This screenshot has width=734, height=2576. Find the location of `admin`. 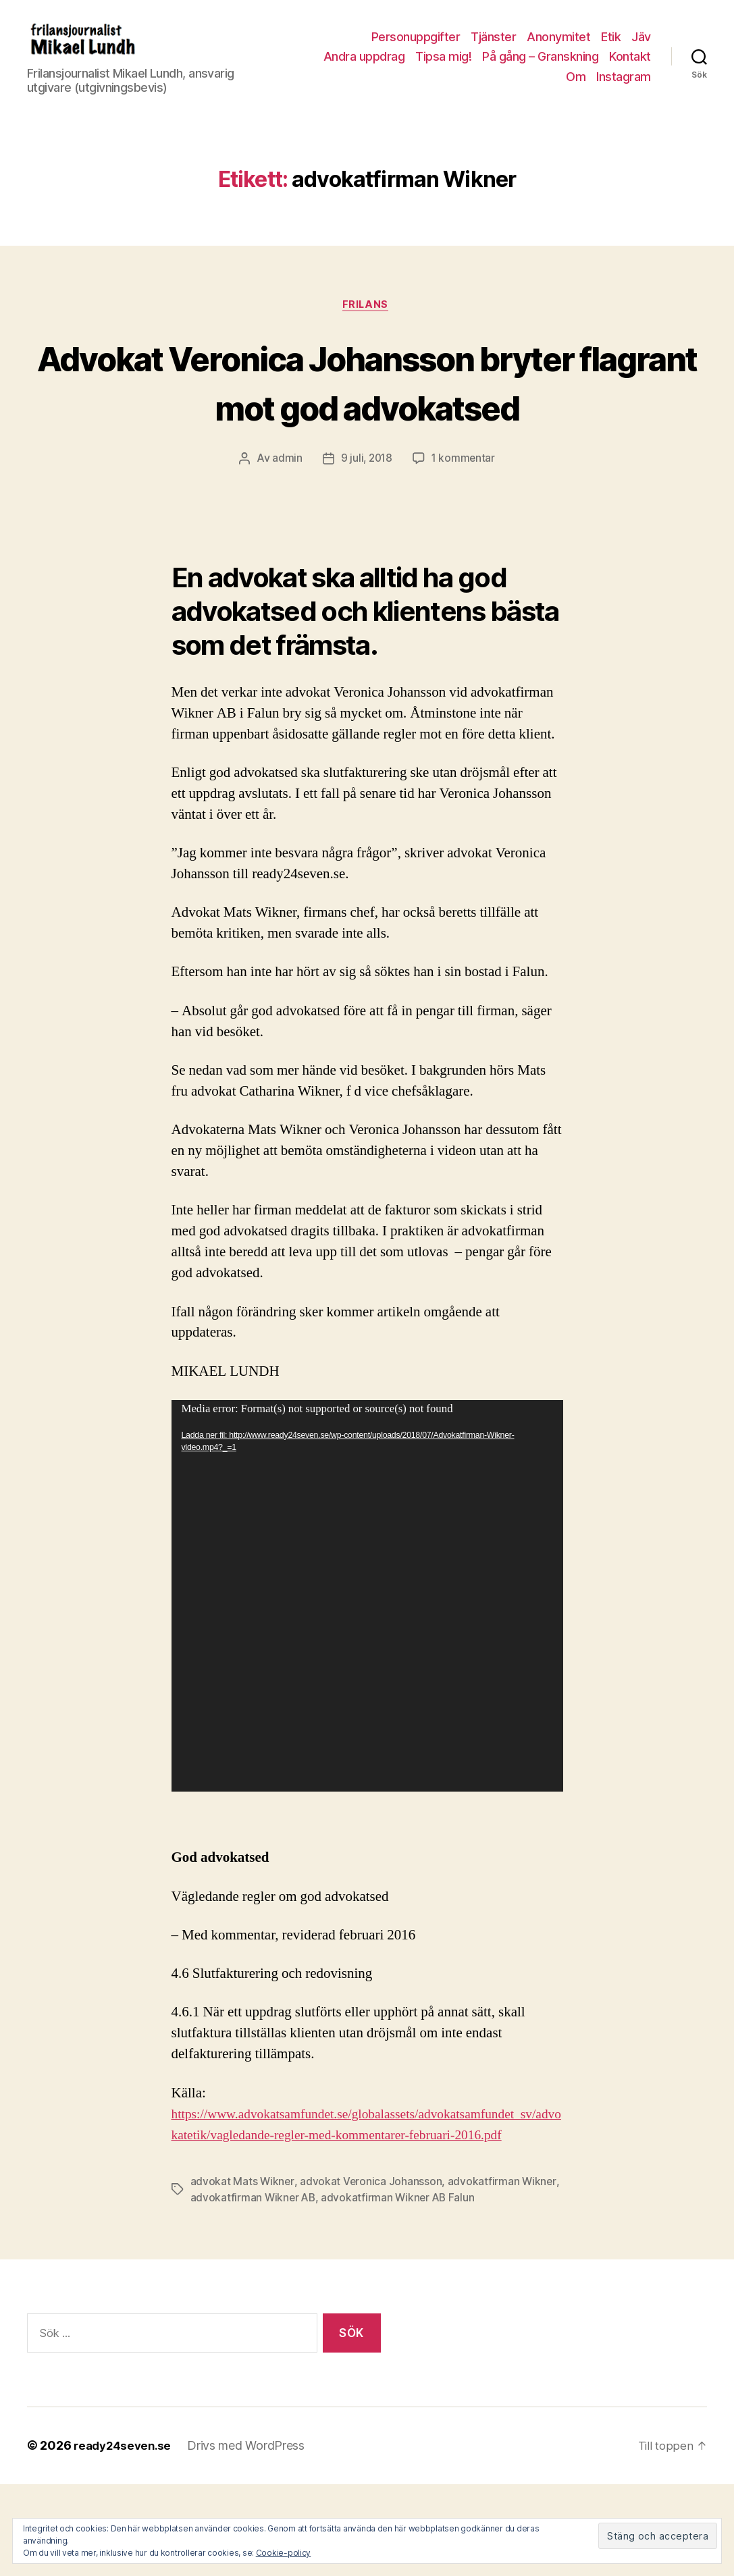

admin is located at coordinates (285, 530).